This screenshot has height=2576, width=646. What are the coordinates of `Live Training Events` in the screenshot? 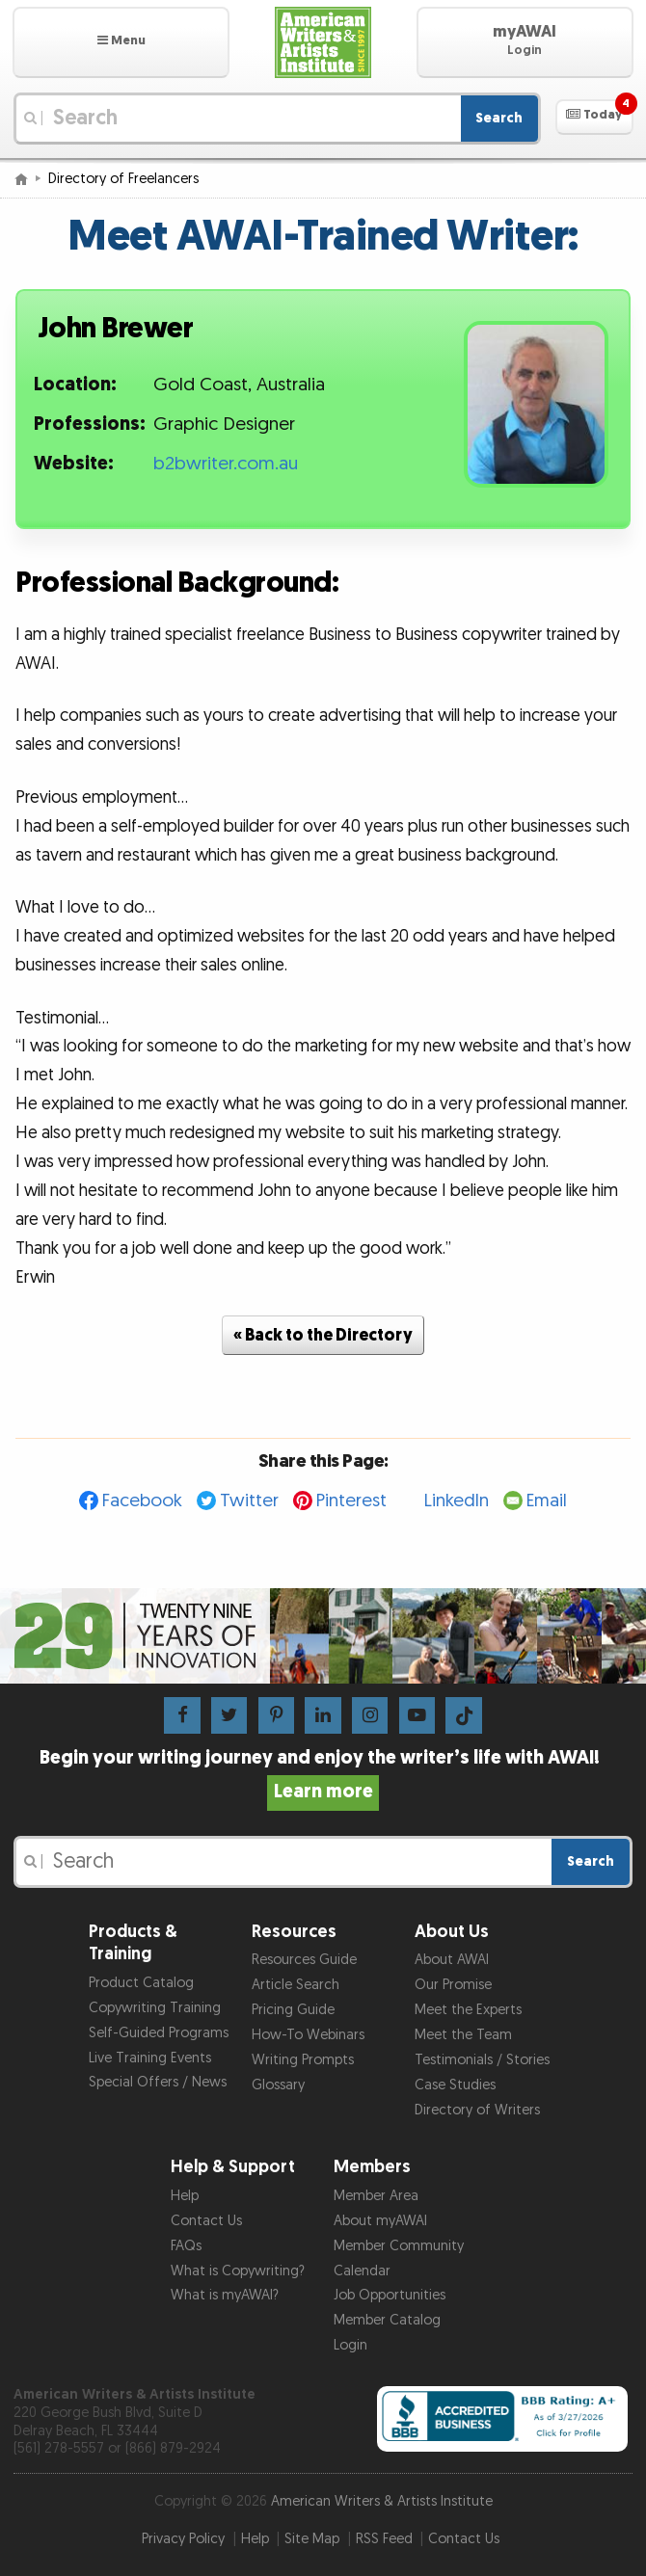 It's located at (150, 2058).